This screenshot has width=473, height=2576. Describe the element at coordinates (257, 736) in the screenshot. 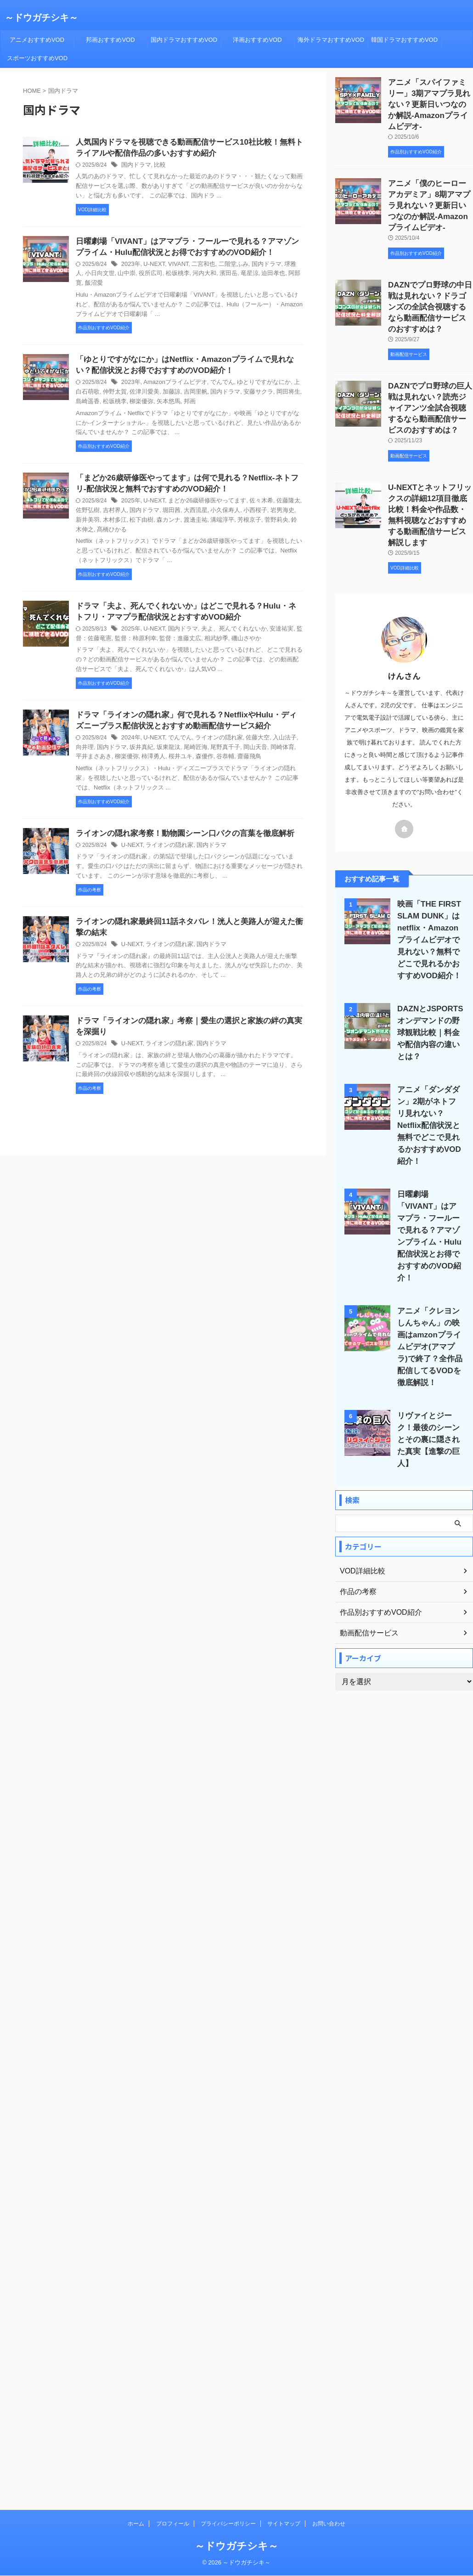

I see `岡崎体育` at that location.